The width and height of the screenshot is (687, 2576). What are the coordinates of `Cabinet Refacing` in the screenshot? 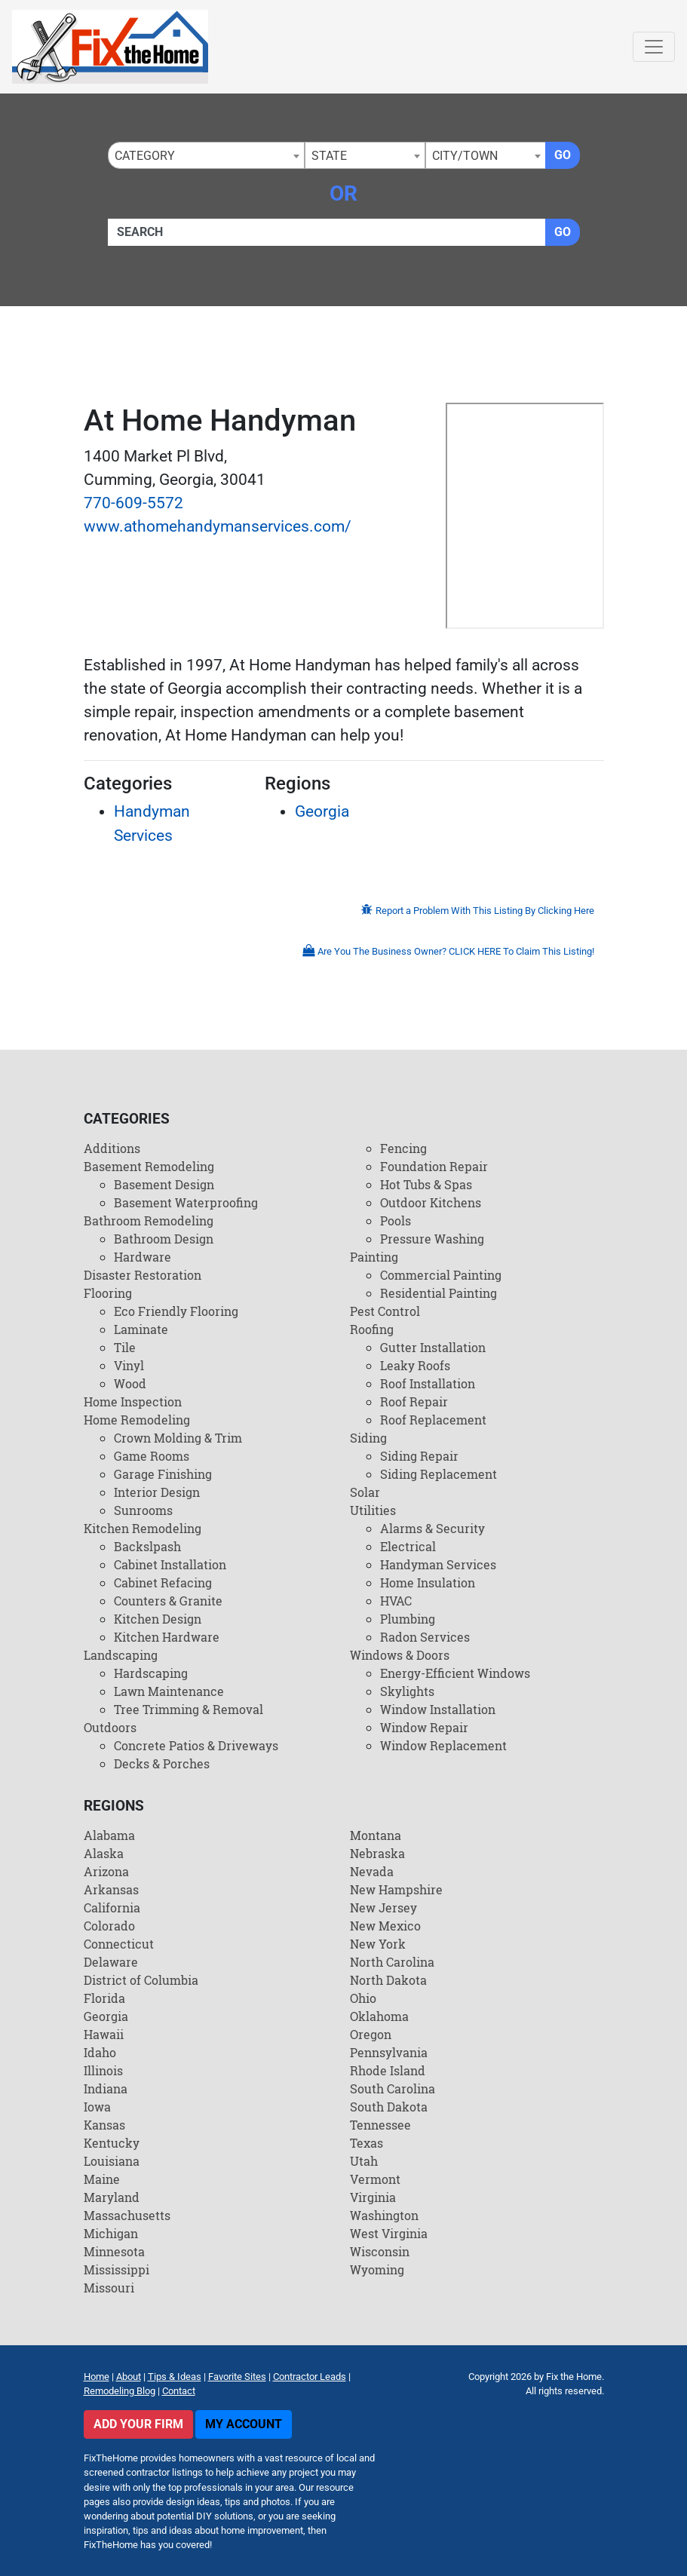 It's located at (163, 1582).